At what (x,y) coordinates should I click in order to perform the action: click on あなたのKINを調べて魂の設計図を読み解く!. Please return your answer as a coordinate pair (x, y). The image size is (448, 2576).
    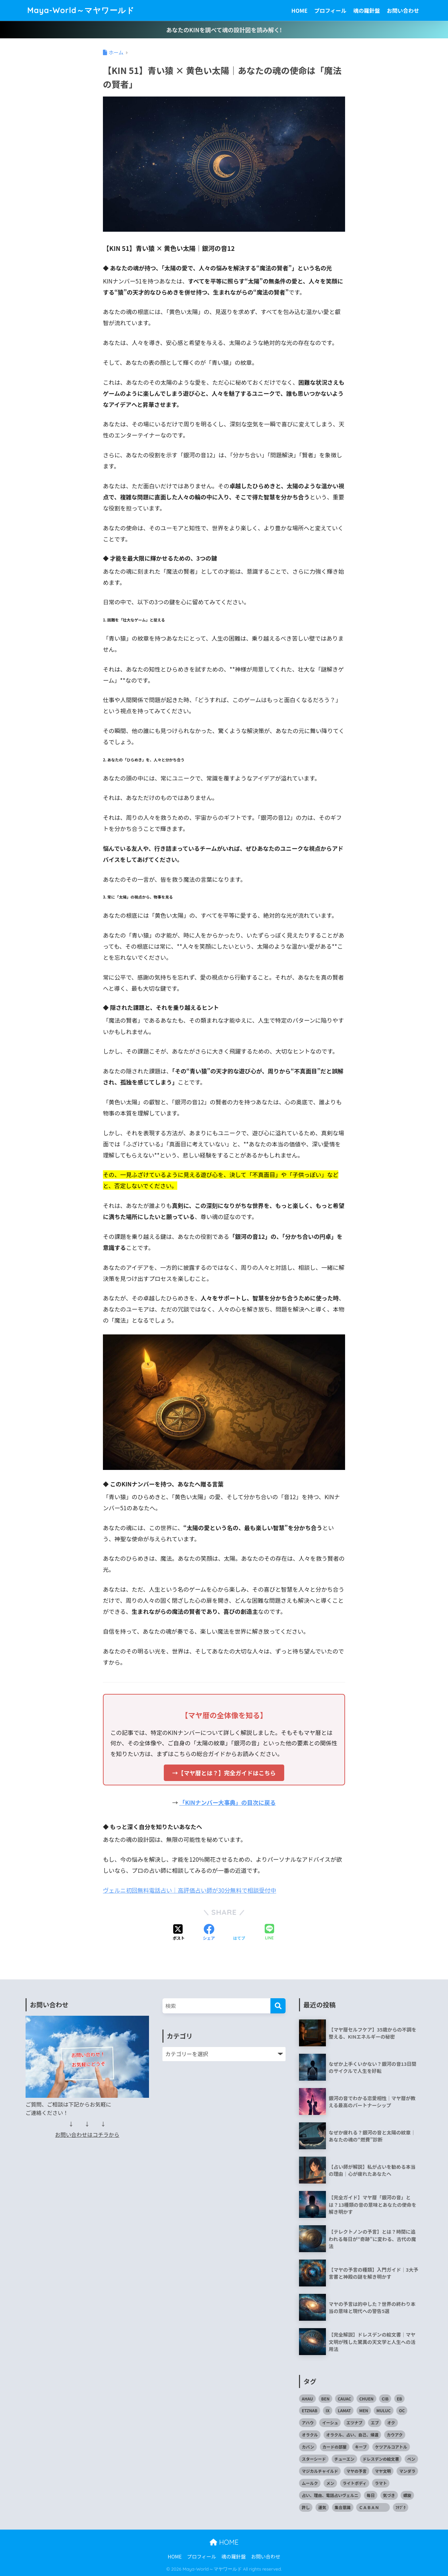
    Looking at the image, I should click on (224, 30).